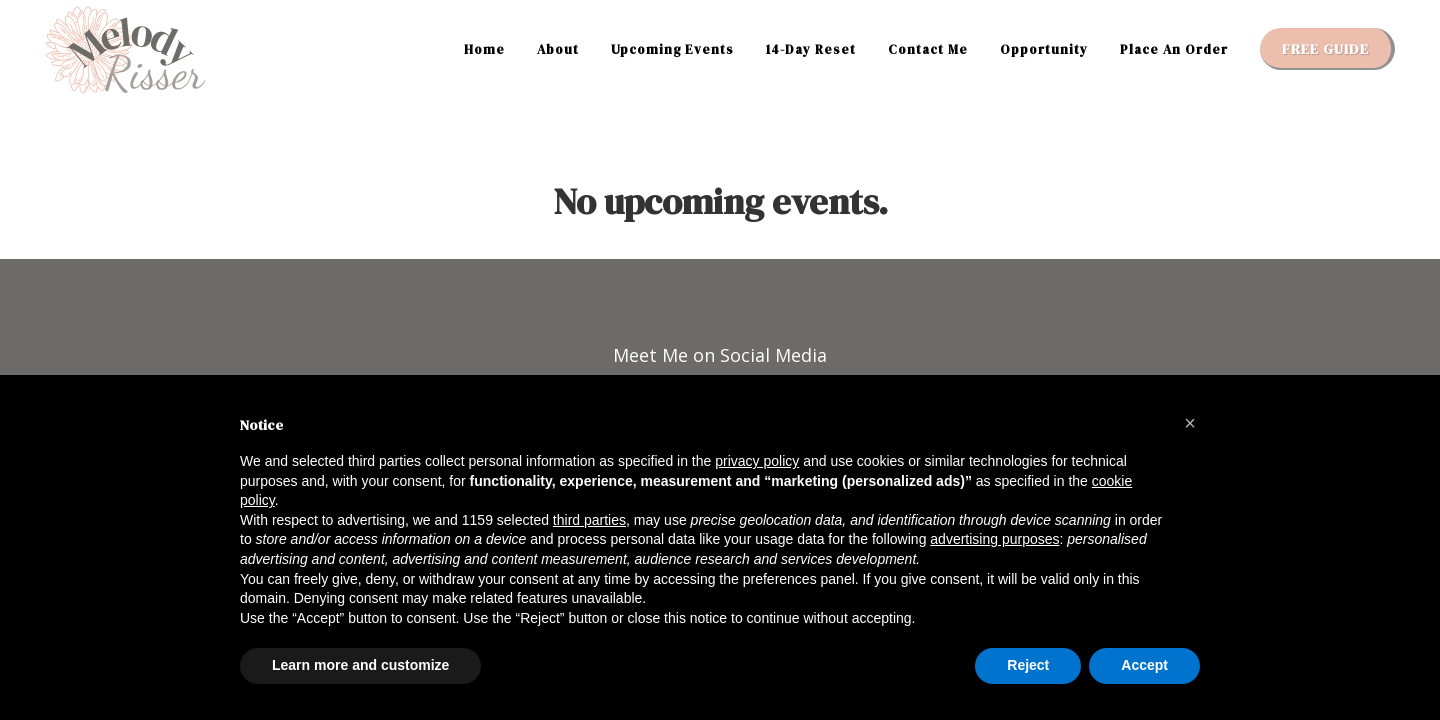 This screenshot has height=720, width=1440. Describe the element at coordinates (1190, 423) in the screenshot. I see `[button]` at that location.